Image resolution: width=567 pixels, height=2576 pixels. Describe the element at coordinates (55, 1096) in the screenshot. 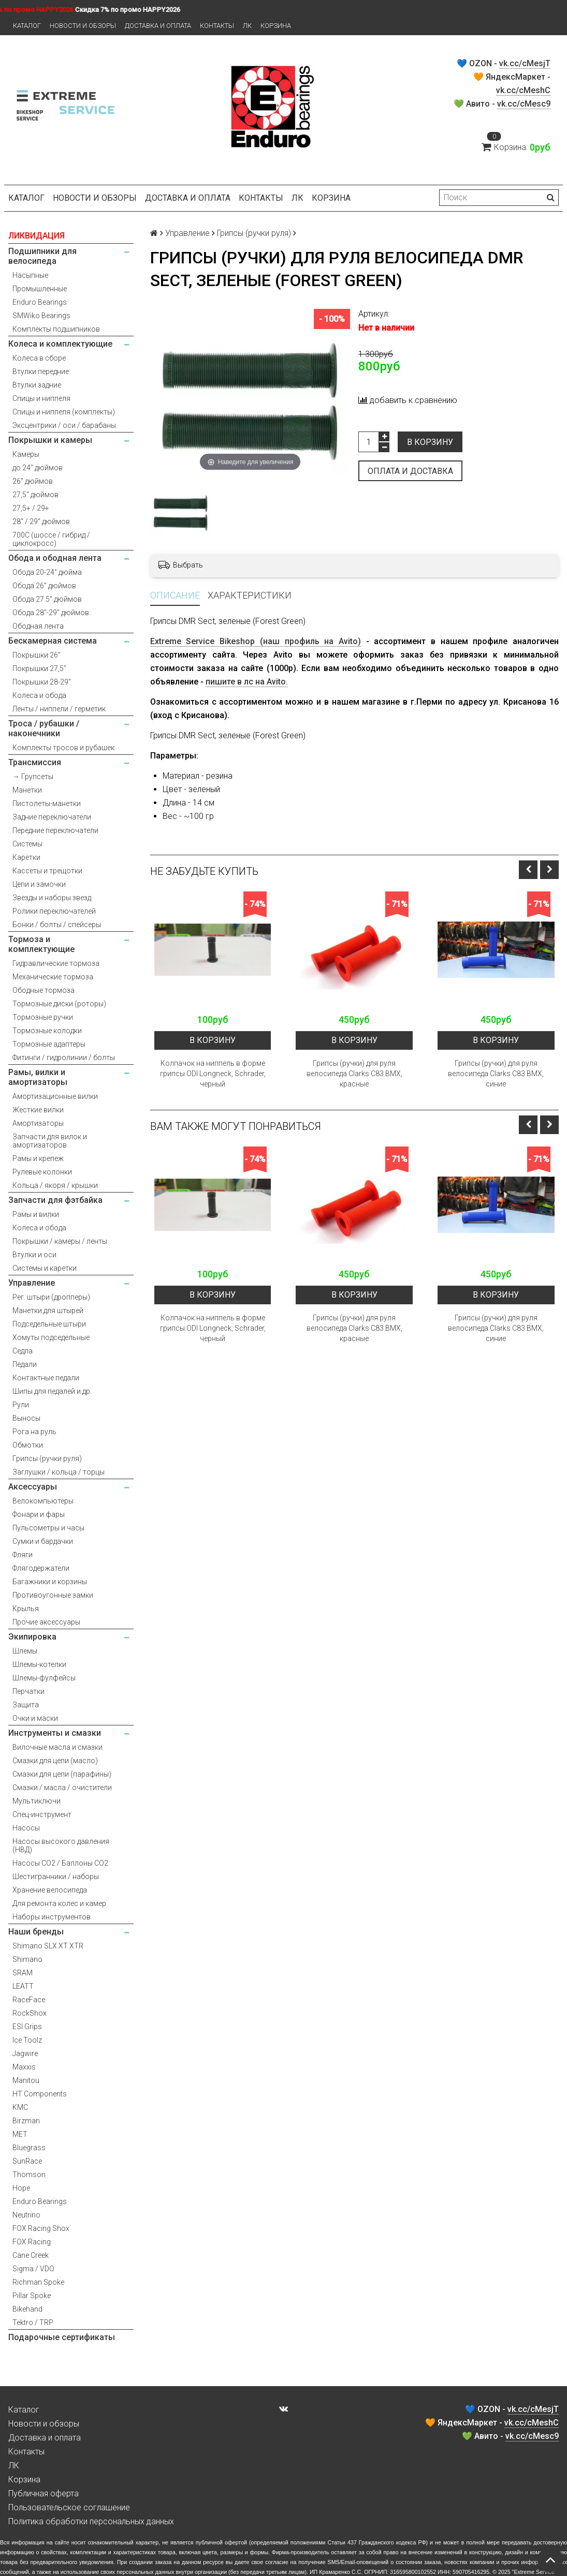

I see `Амортизационные вилки` at that location.